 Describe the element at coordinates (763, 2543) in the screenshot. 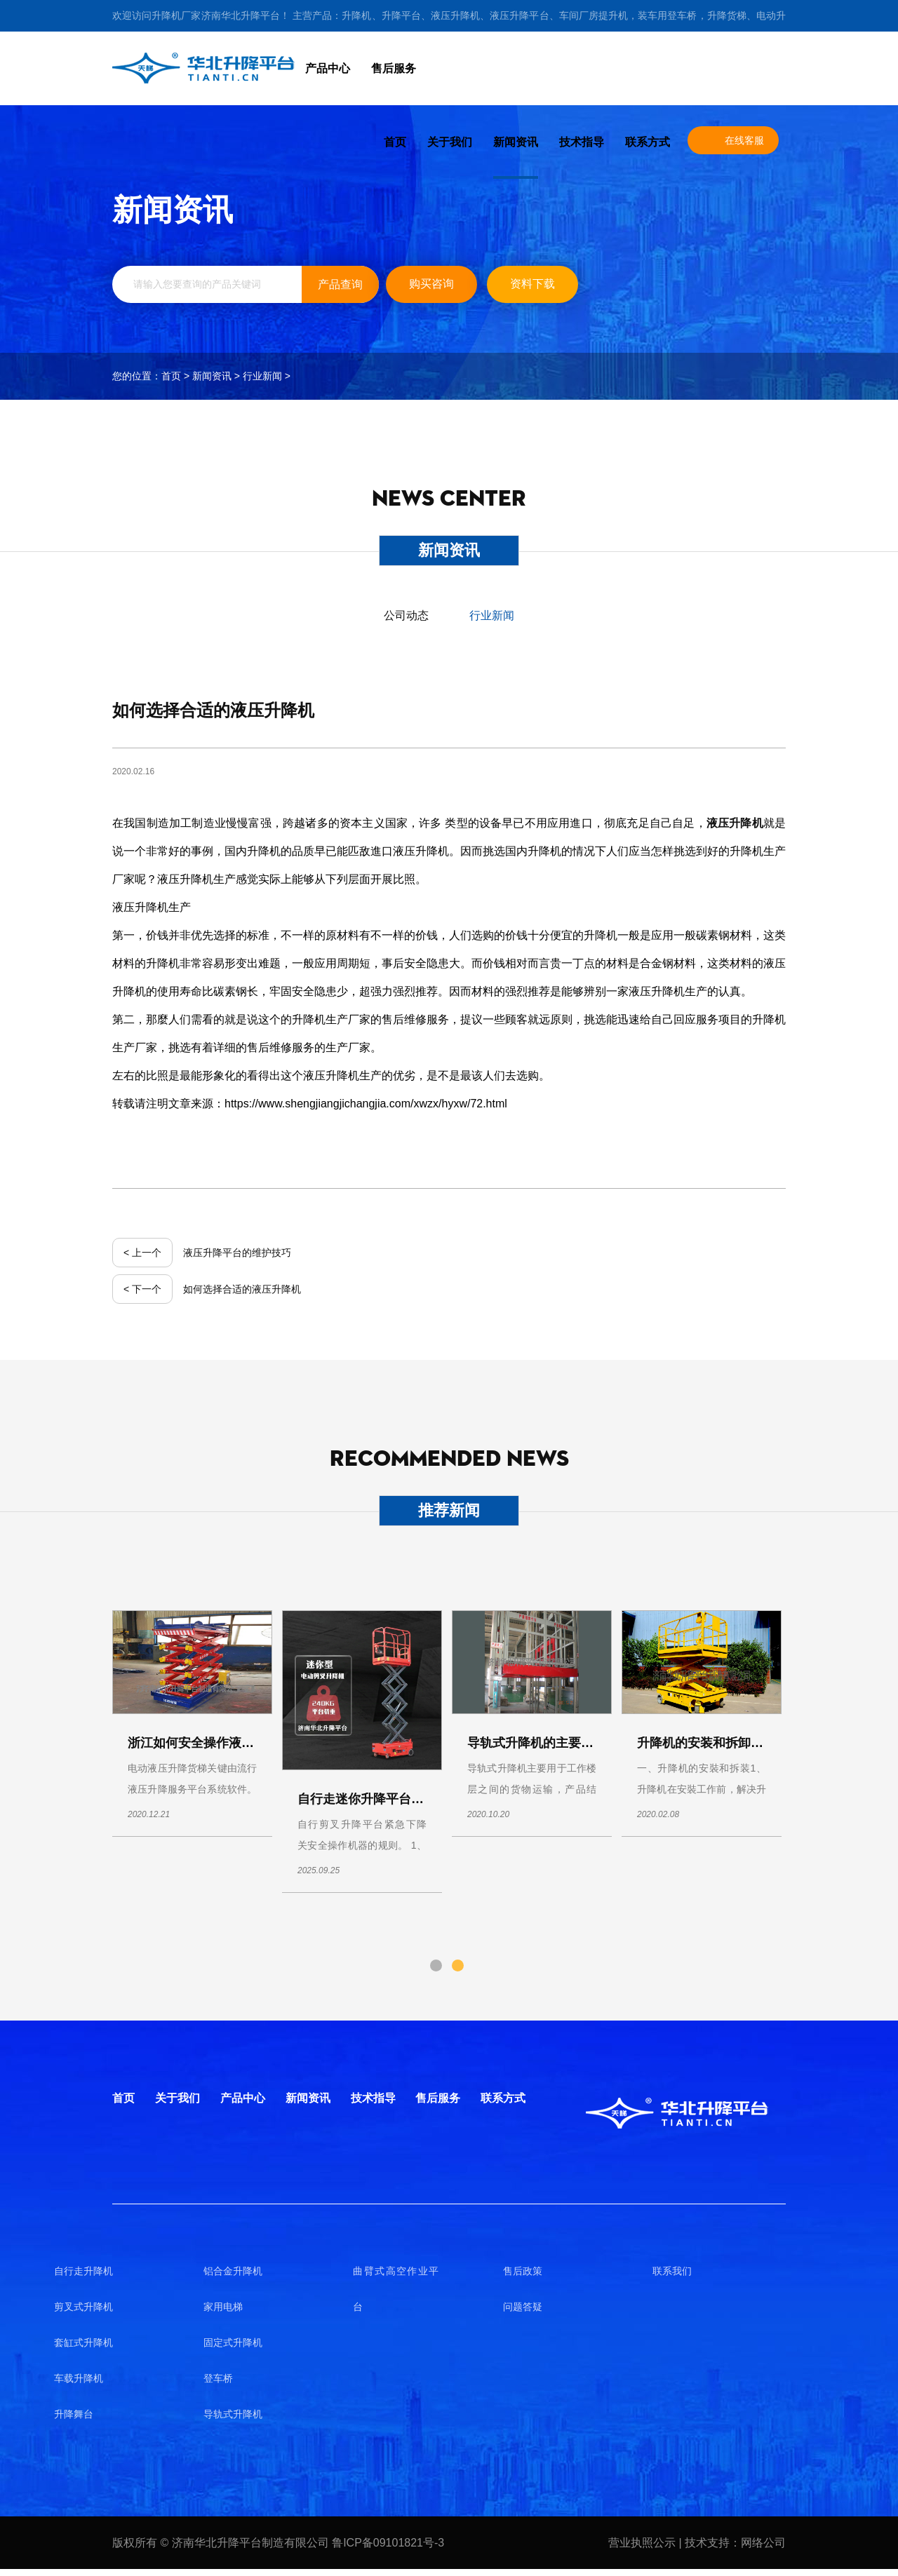

I see `网络公司` at that location.